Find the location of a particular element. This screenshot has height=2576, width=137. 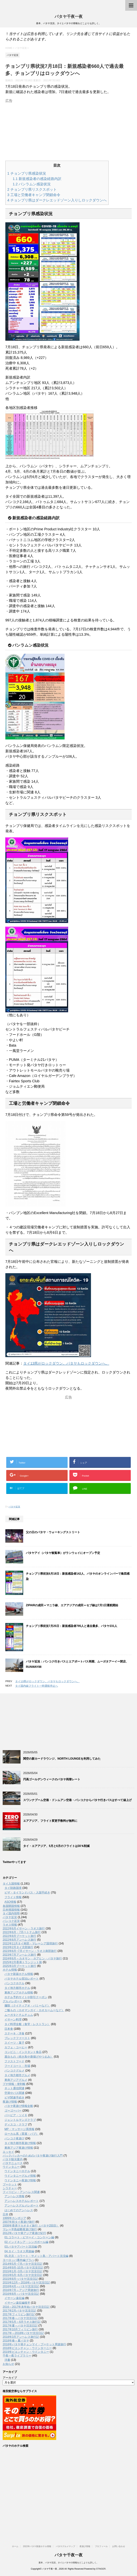

2015年5月~6月パタヤ沈没日記 is located at coordinates (22, 2275).